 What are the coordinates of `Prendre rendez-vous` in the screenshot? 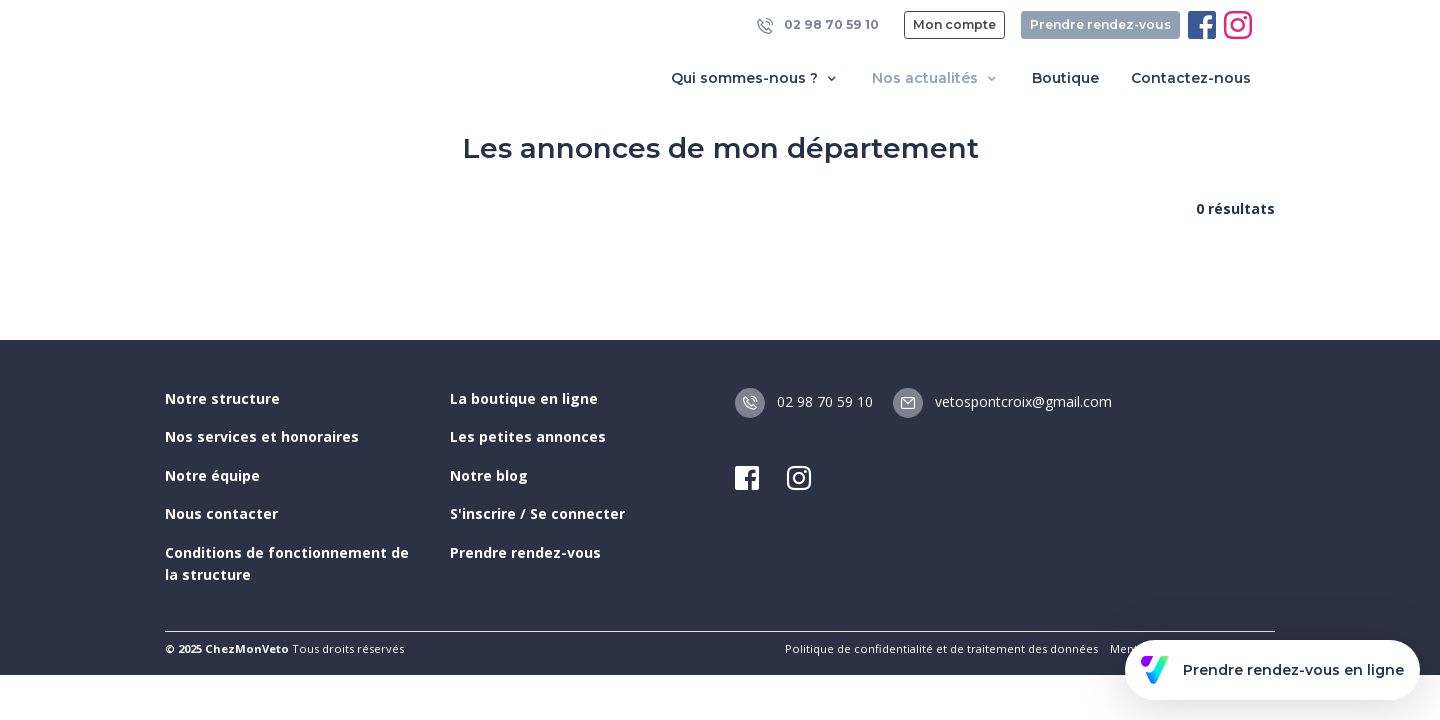 It's located at (1100, 24).